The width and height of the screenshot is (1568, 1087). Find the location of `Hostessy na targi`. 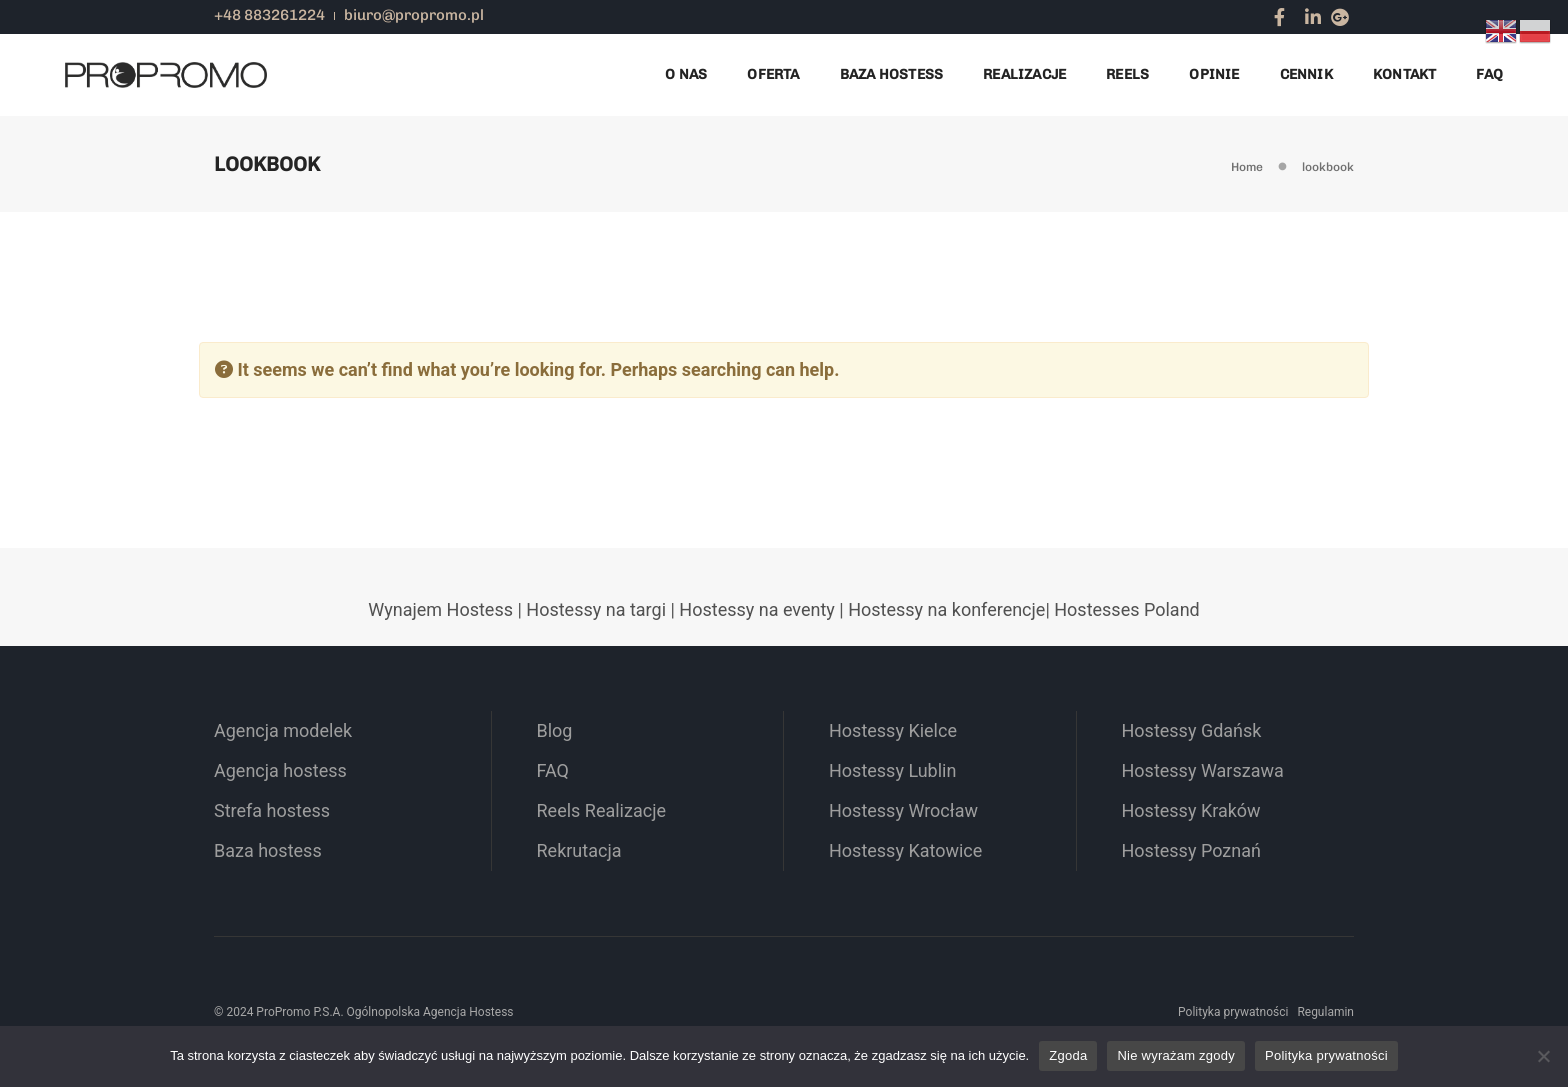

Hostessy na targi is located at coordinates (596, 609).